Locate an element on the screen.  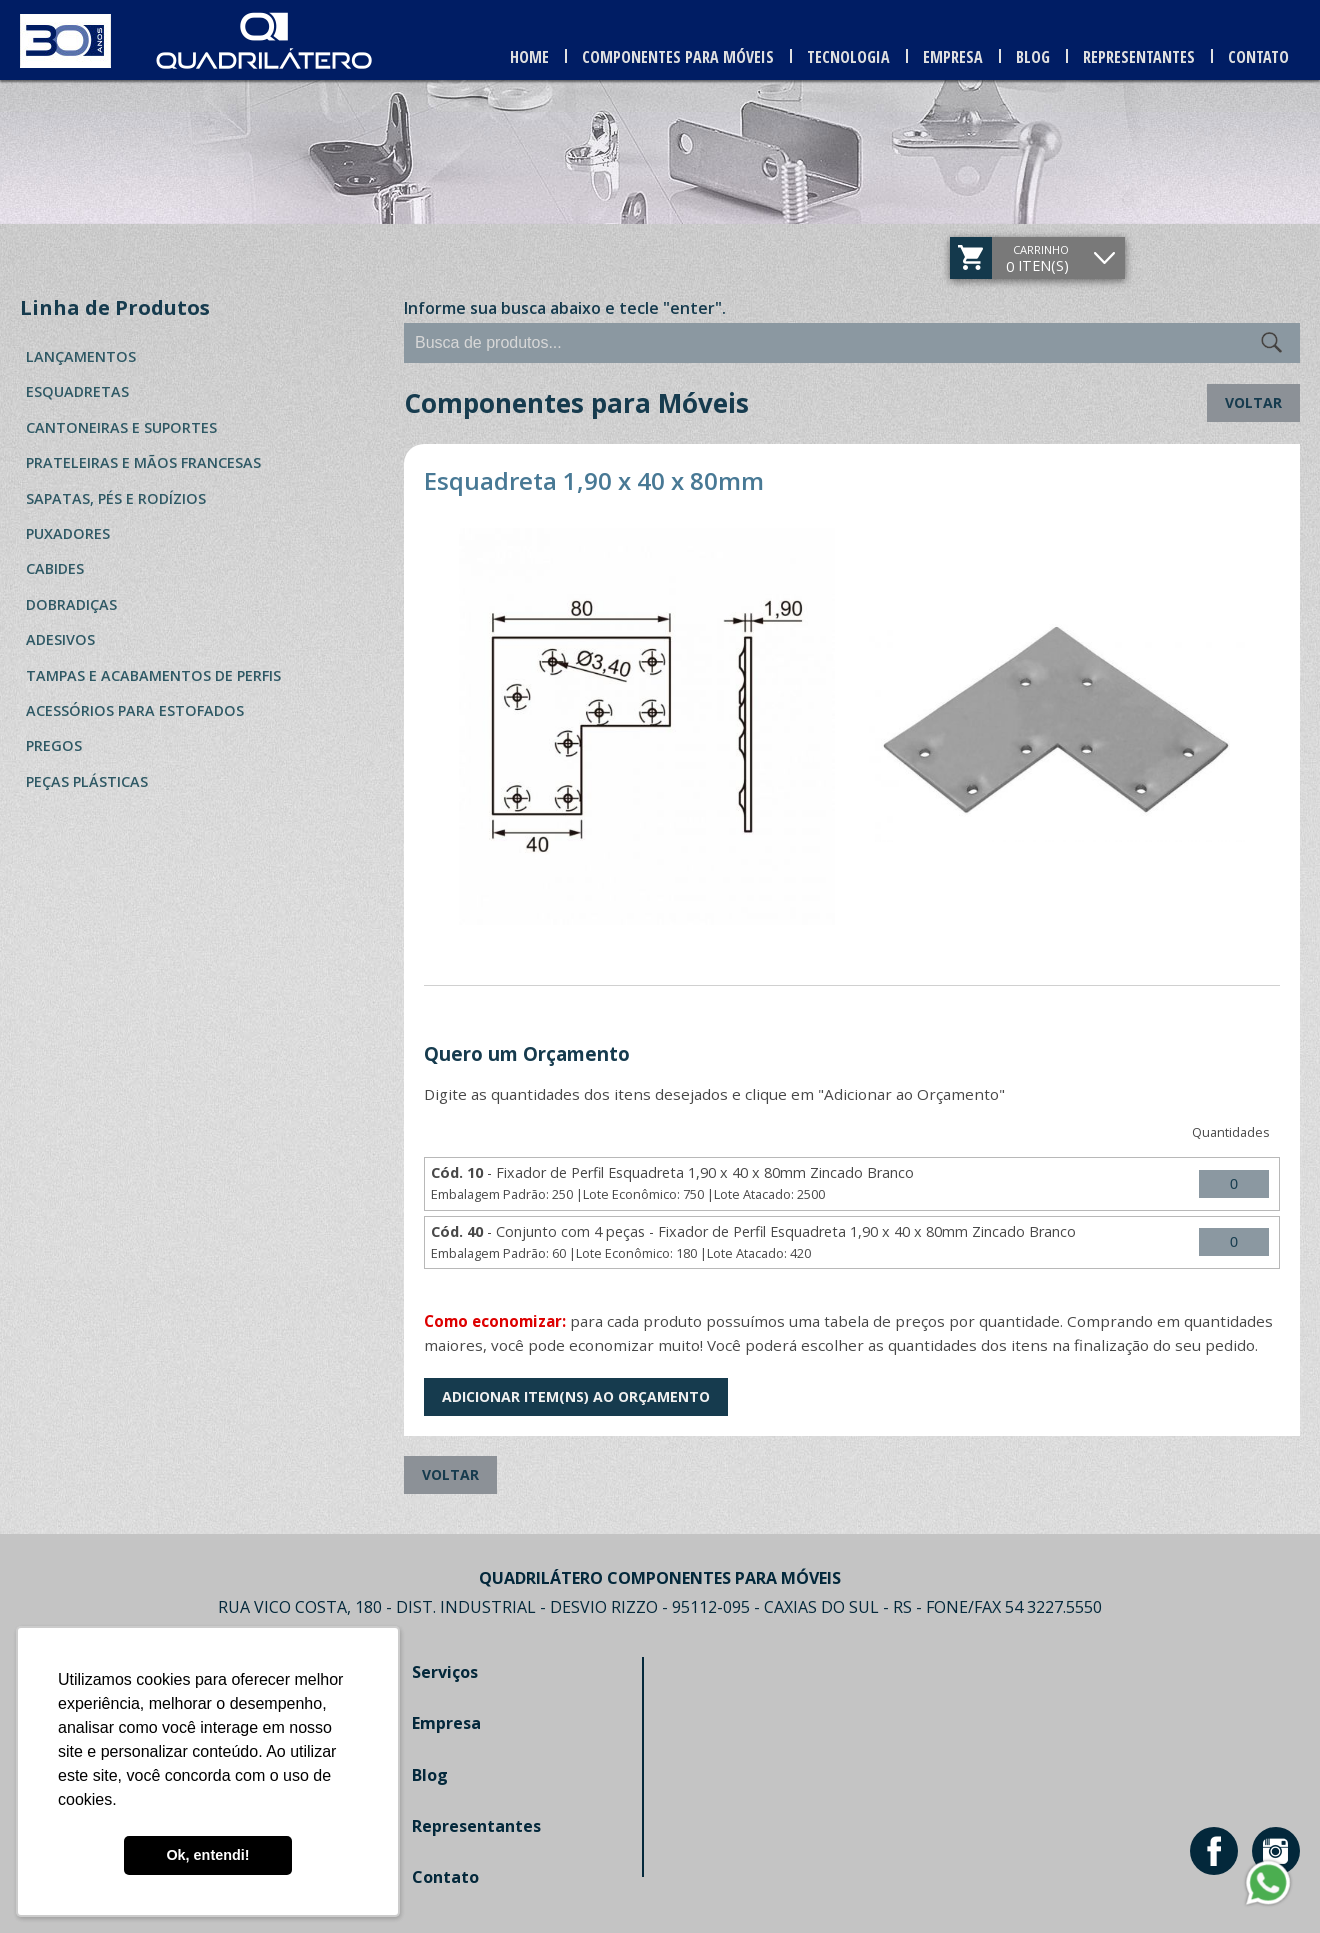
Cabides is located at coordinates (55, 568).